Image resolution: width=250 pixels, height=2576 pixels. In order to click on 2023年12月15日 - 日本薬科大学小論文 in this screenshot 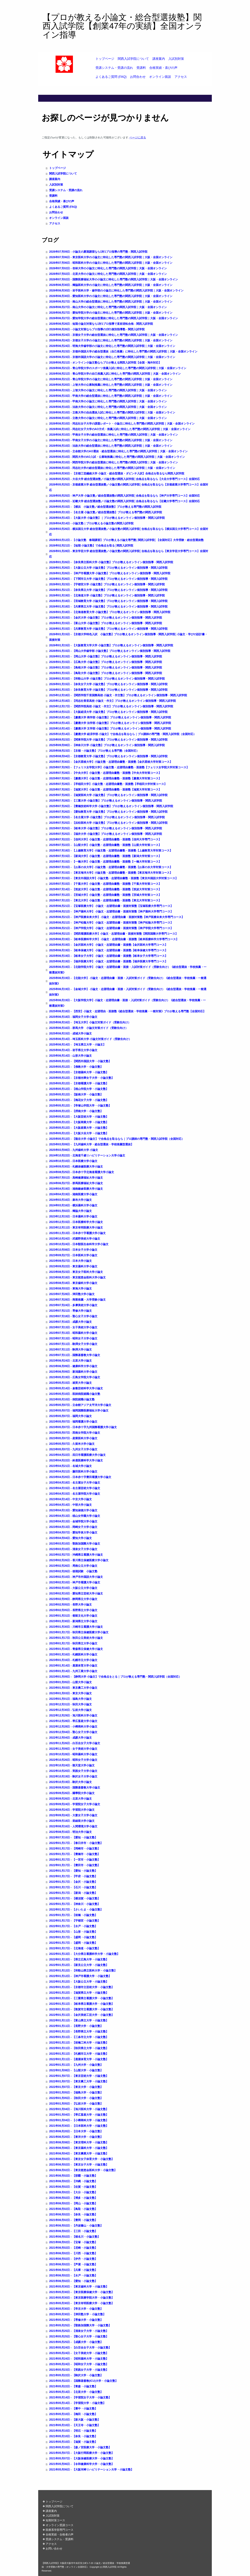, I will do `click(73, 1216)`.